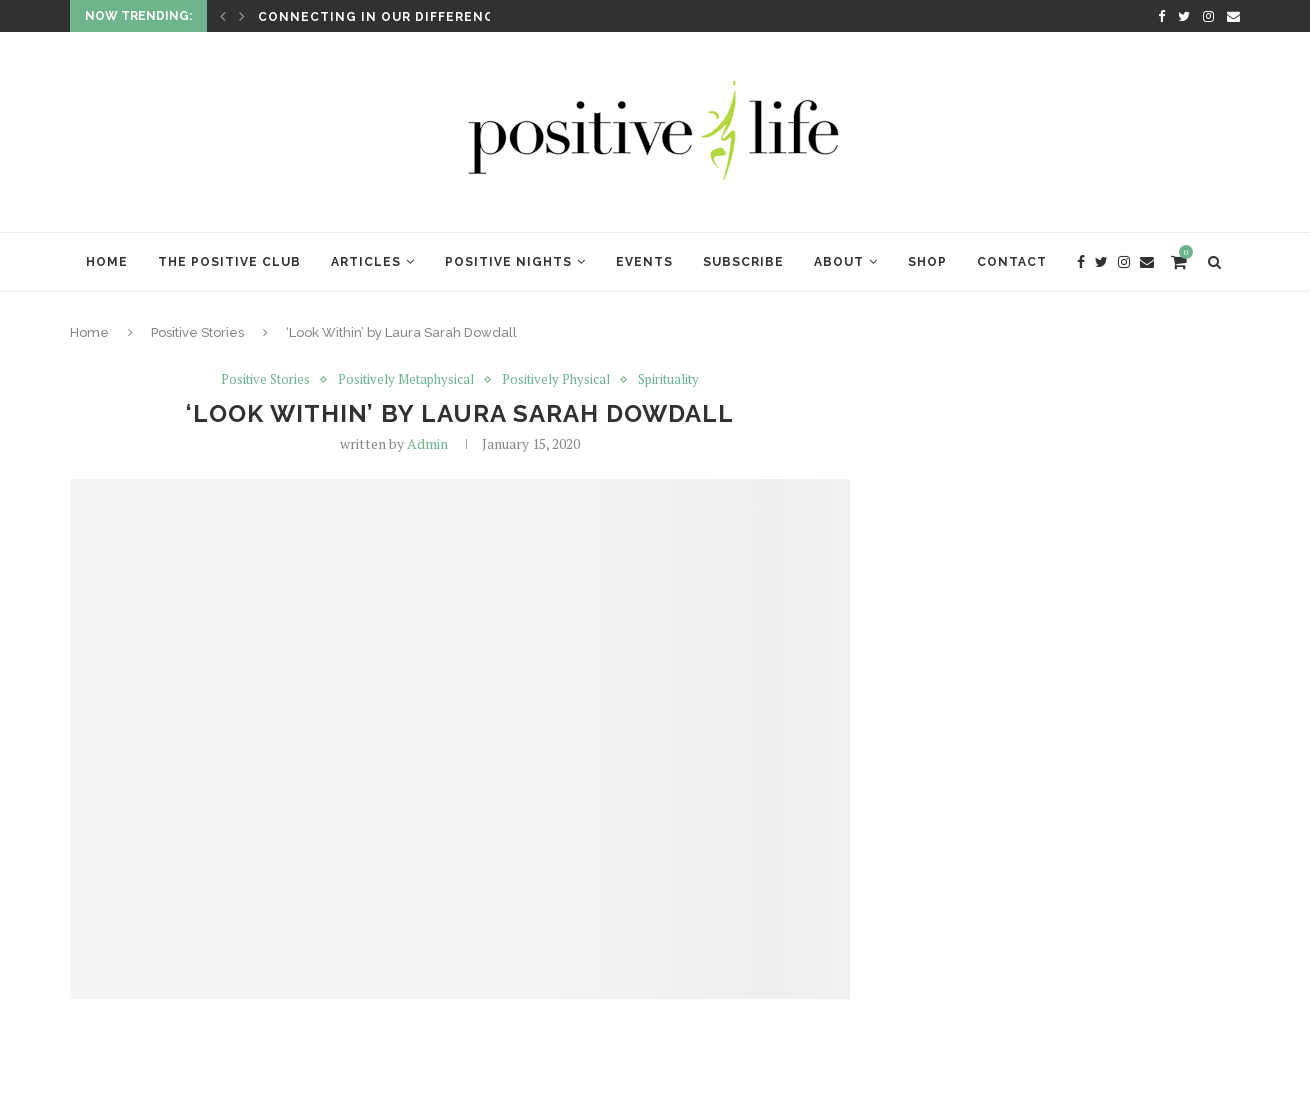 This screenshot has height=1114, width=1310. Describe the element at coordinates (839, 262) in the screenshot. I see `About` at that location.